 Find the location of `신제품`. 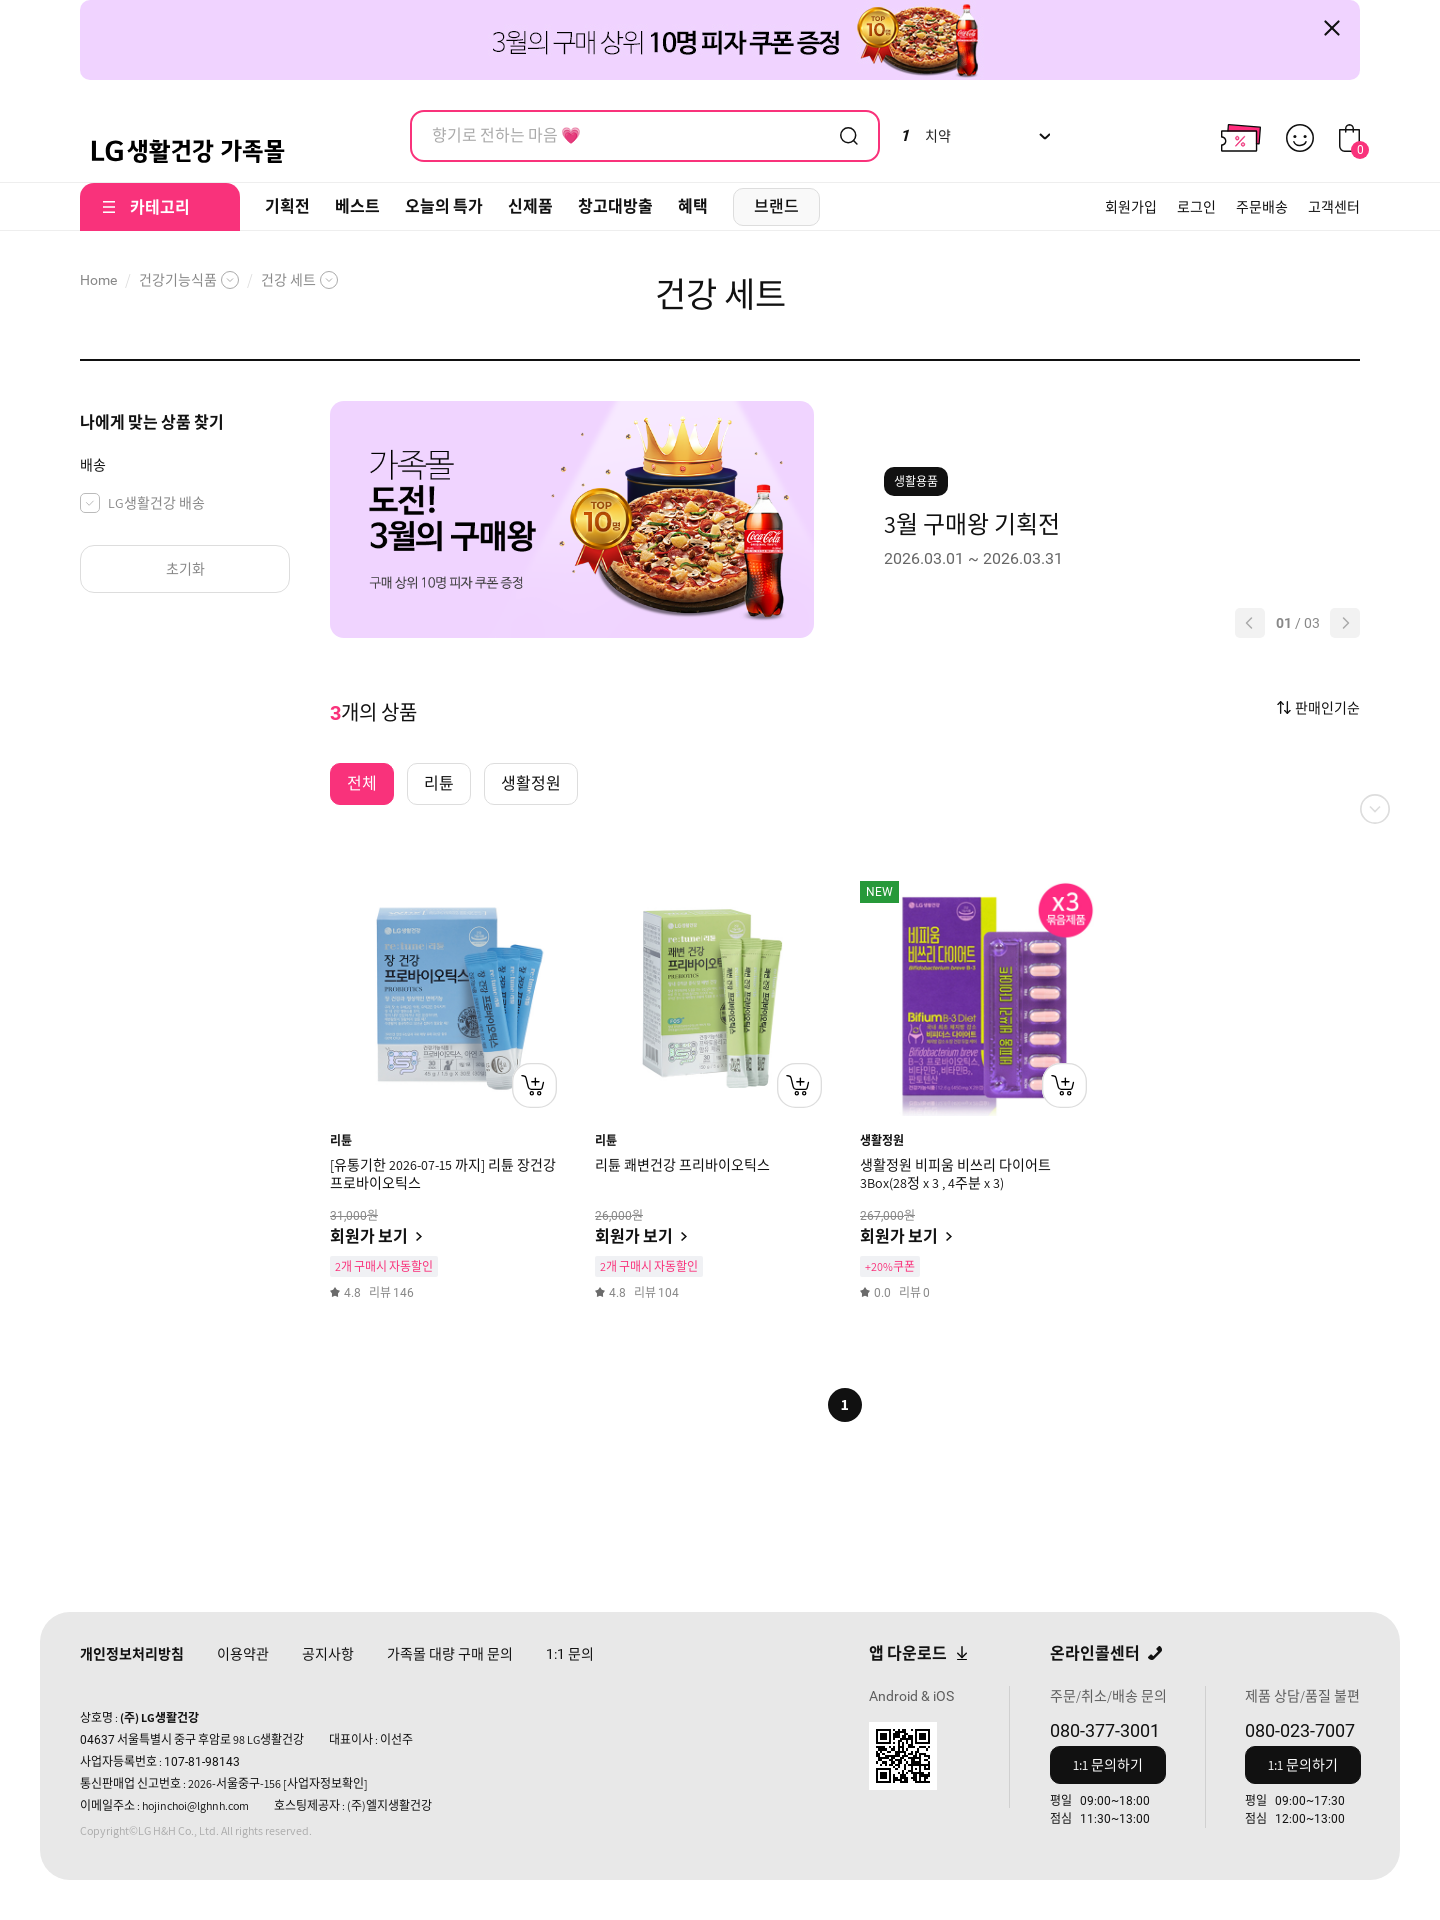

신제품 is located at coordinates (530, 206).